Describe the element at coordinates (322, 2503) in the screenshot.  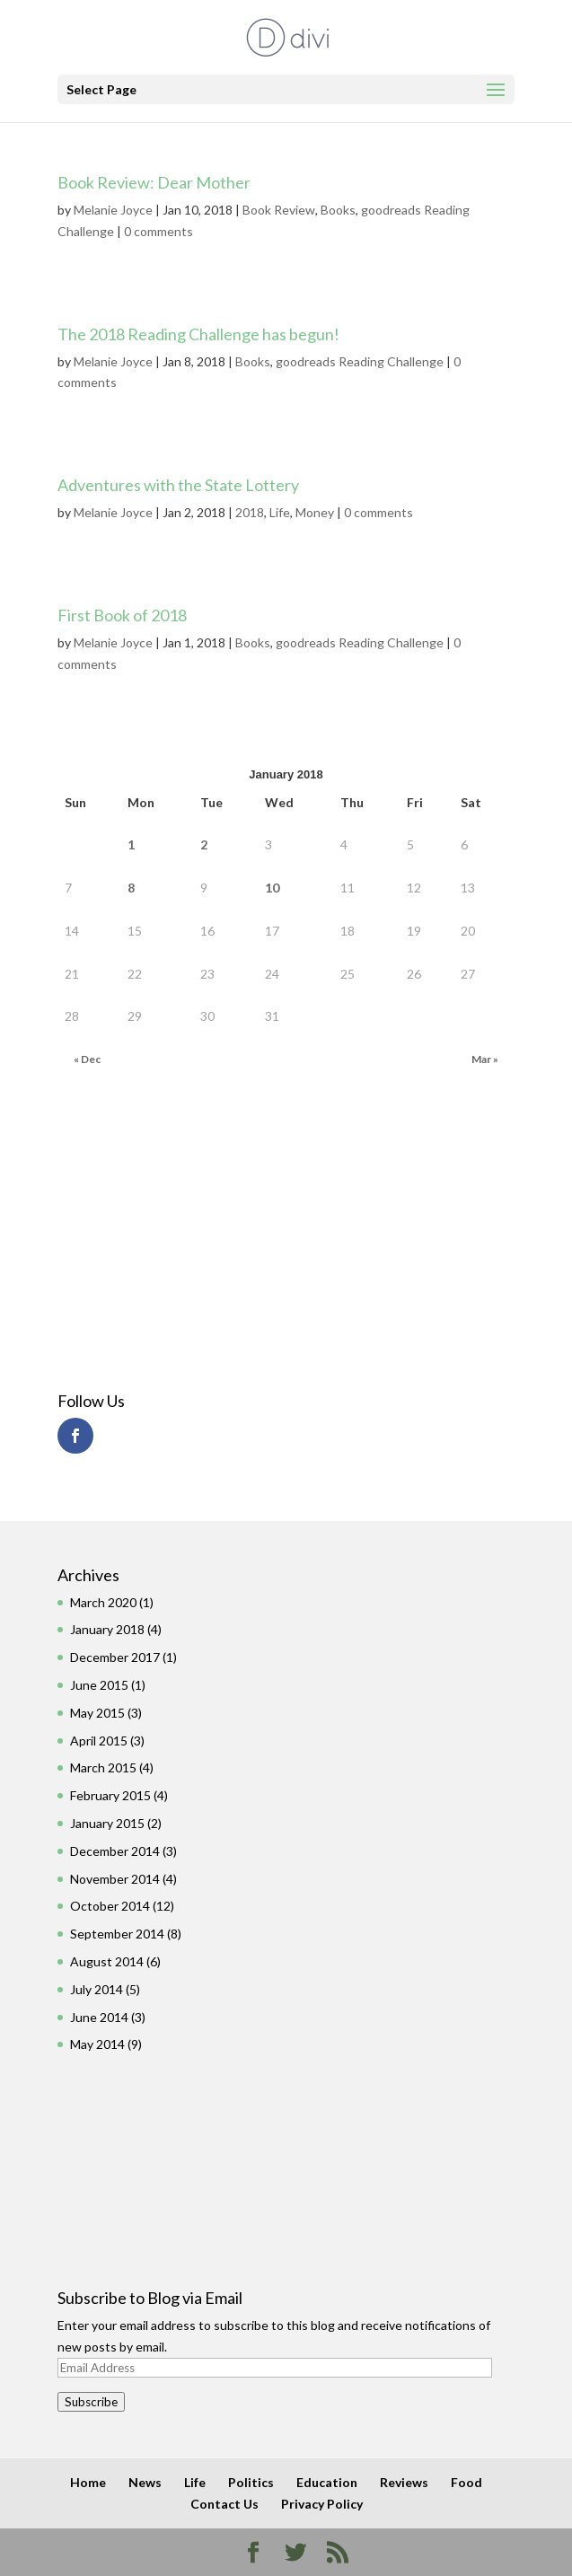
I see `Privacy Policy` at that location.